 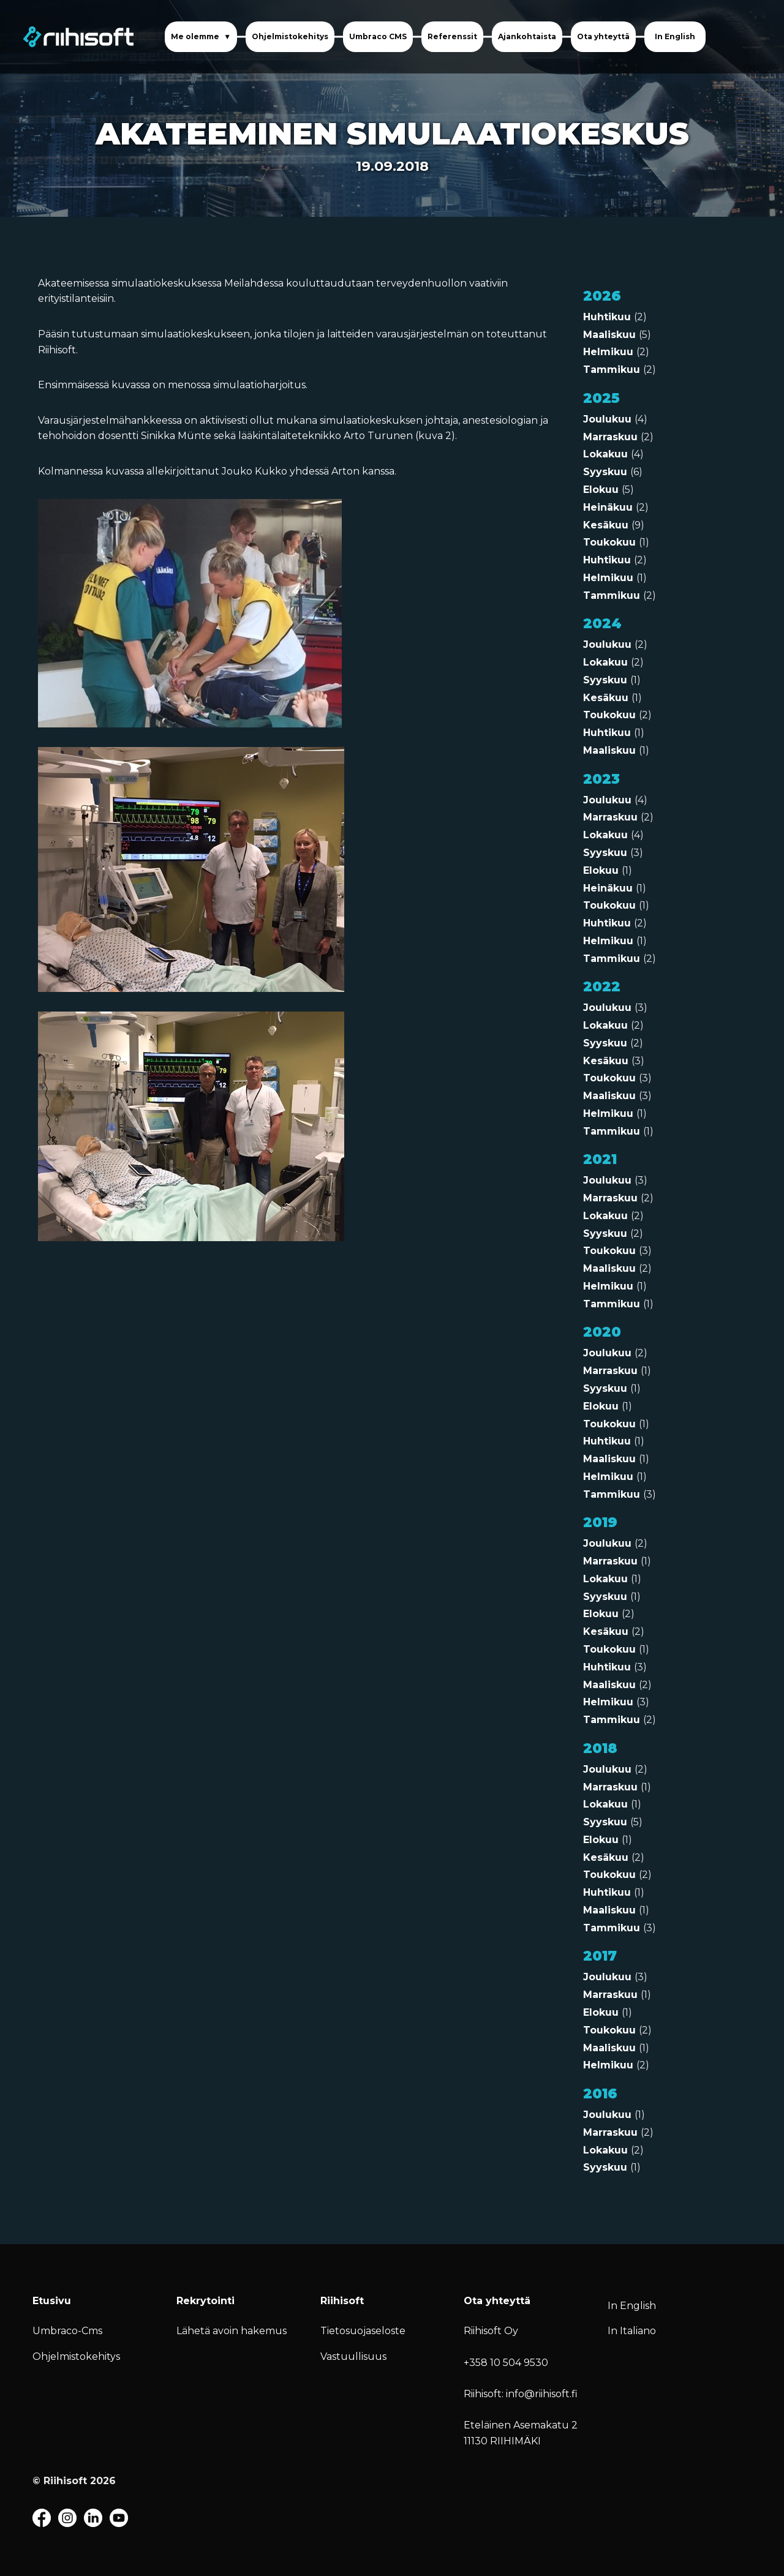 I want to click on Ohjelmistokehitys, so click(x=290, y=36).